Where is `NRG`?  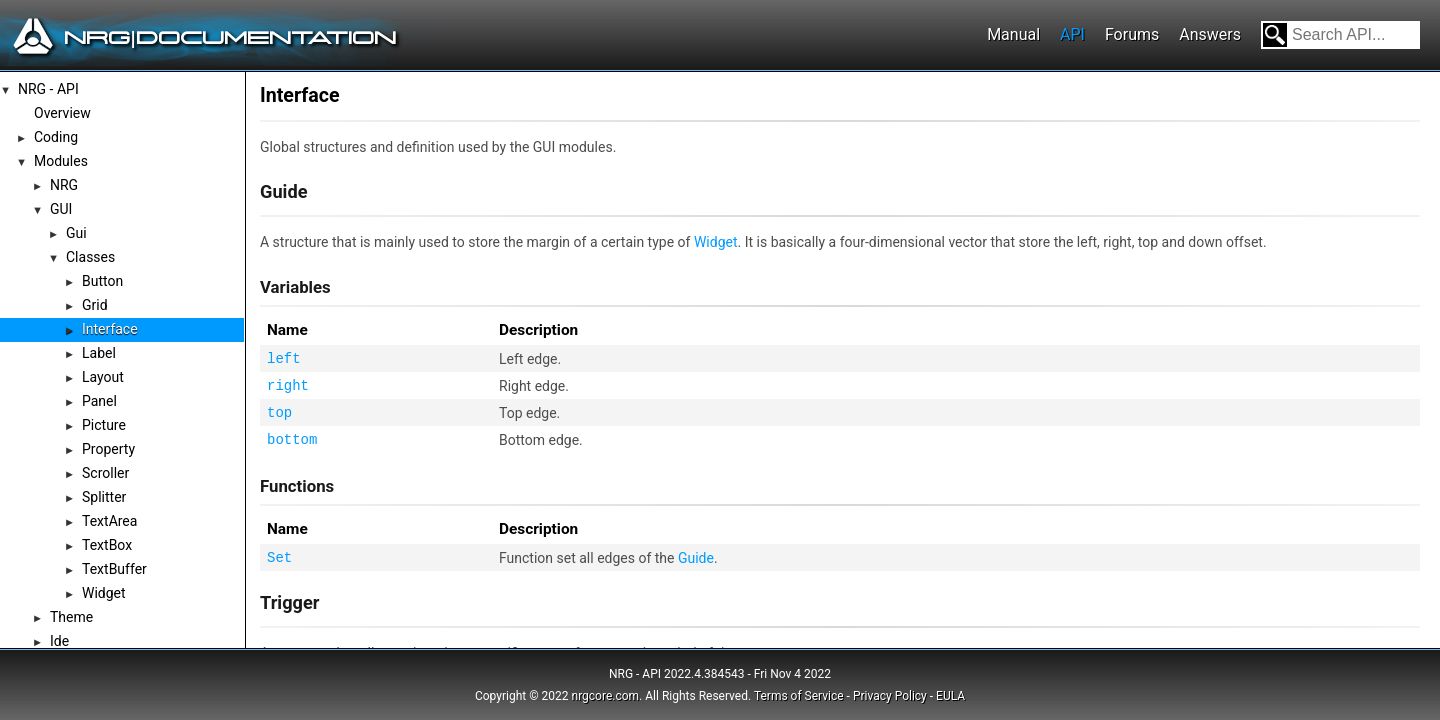 NRG is located at coordinates (64, 185).